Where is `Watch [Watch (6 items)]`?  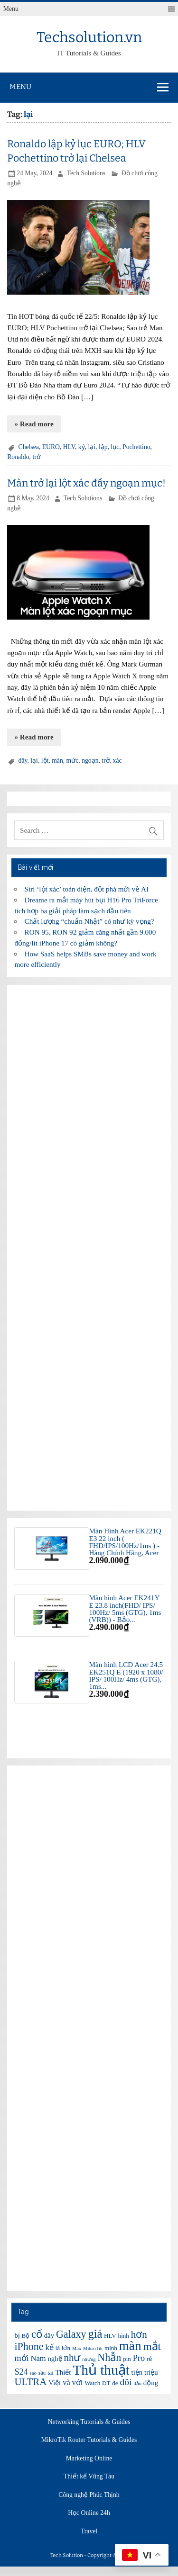 Watch [Watch (6 items)] is located at coordinates (92, 2383).